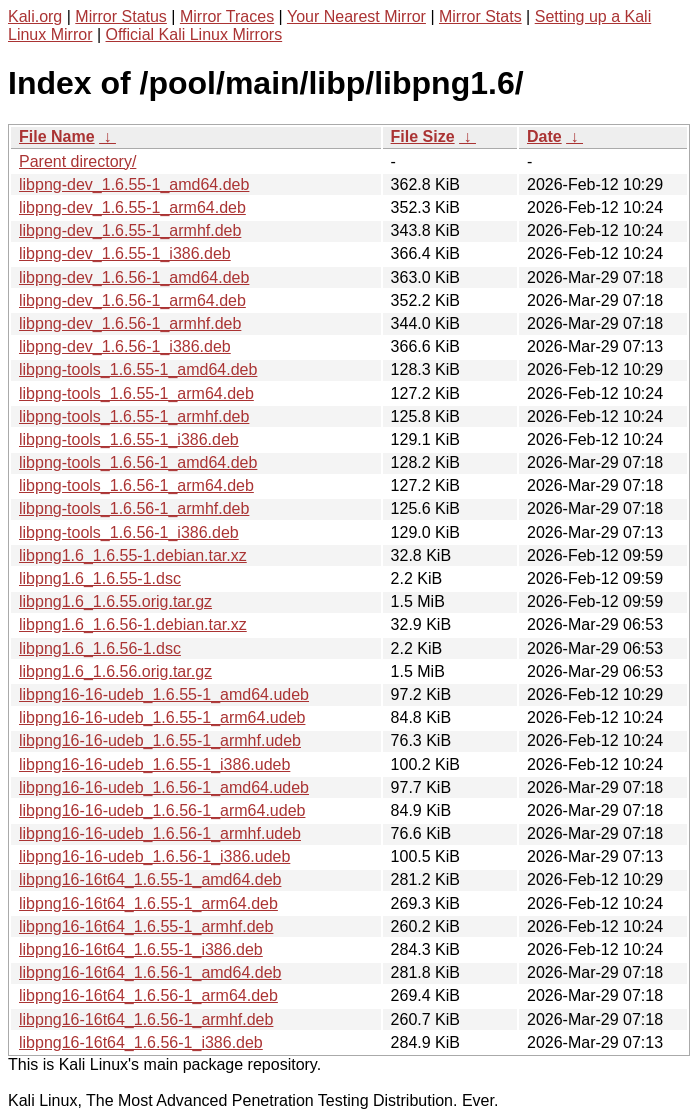  What do you see at coordinates (162, 810) in the screenshot?
I see `libpng16-16-udeb_1.6.56-1_arm64.udeb` at bounding box center [162, 810].